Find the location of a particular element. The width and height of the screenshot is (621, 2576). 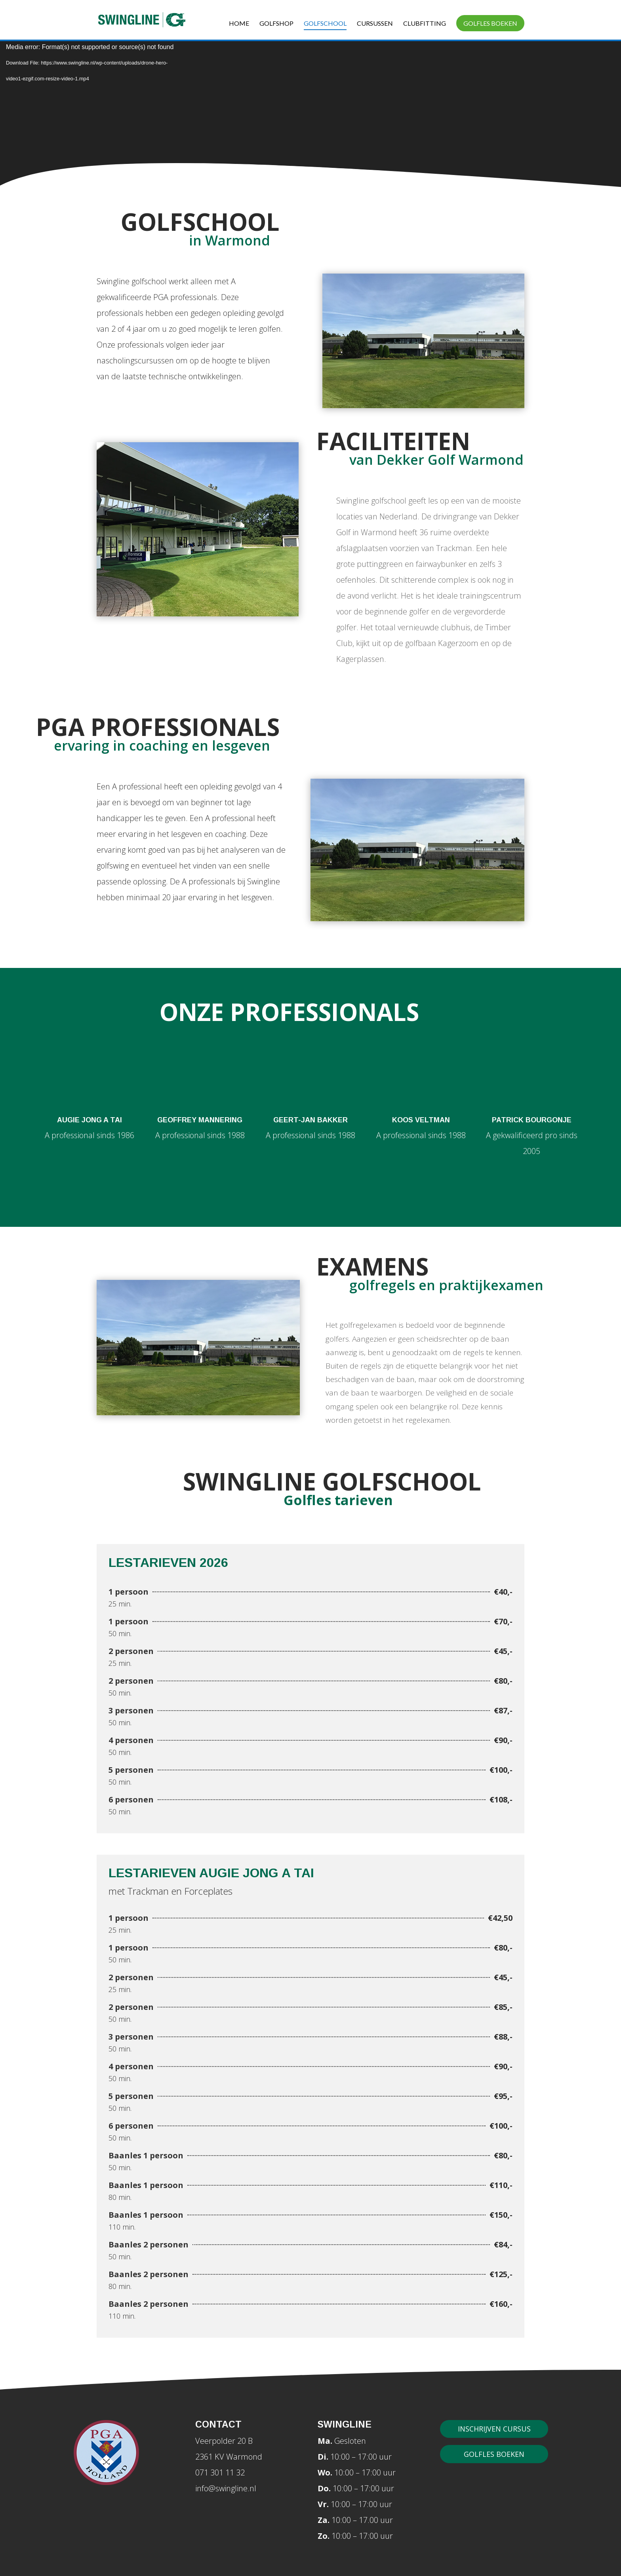

Clubfitting is located at coordinates (424, 24).